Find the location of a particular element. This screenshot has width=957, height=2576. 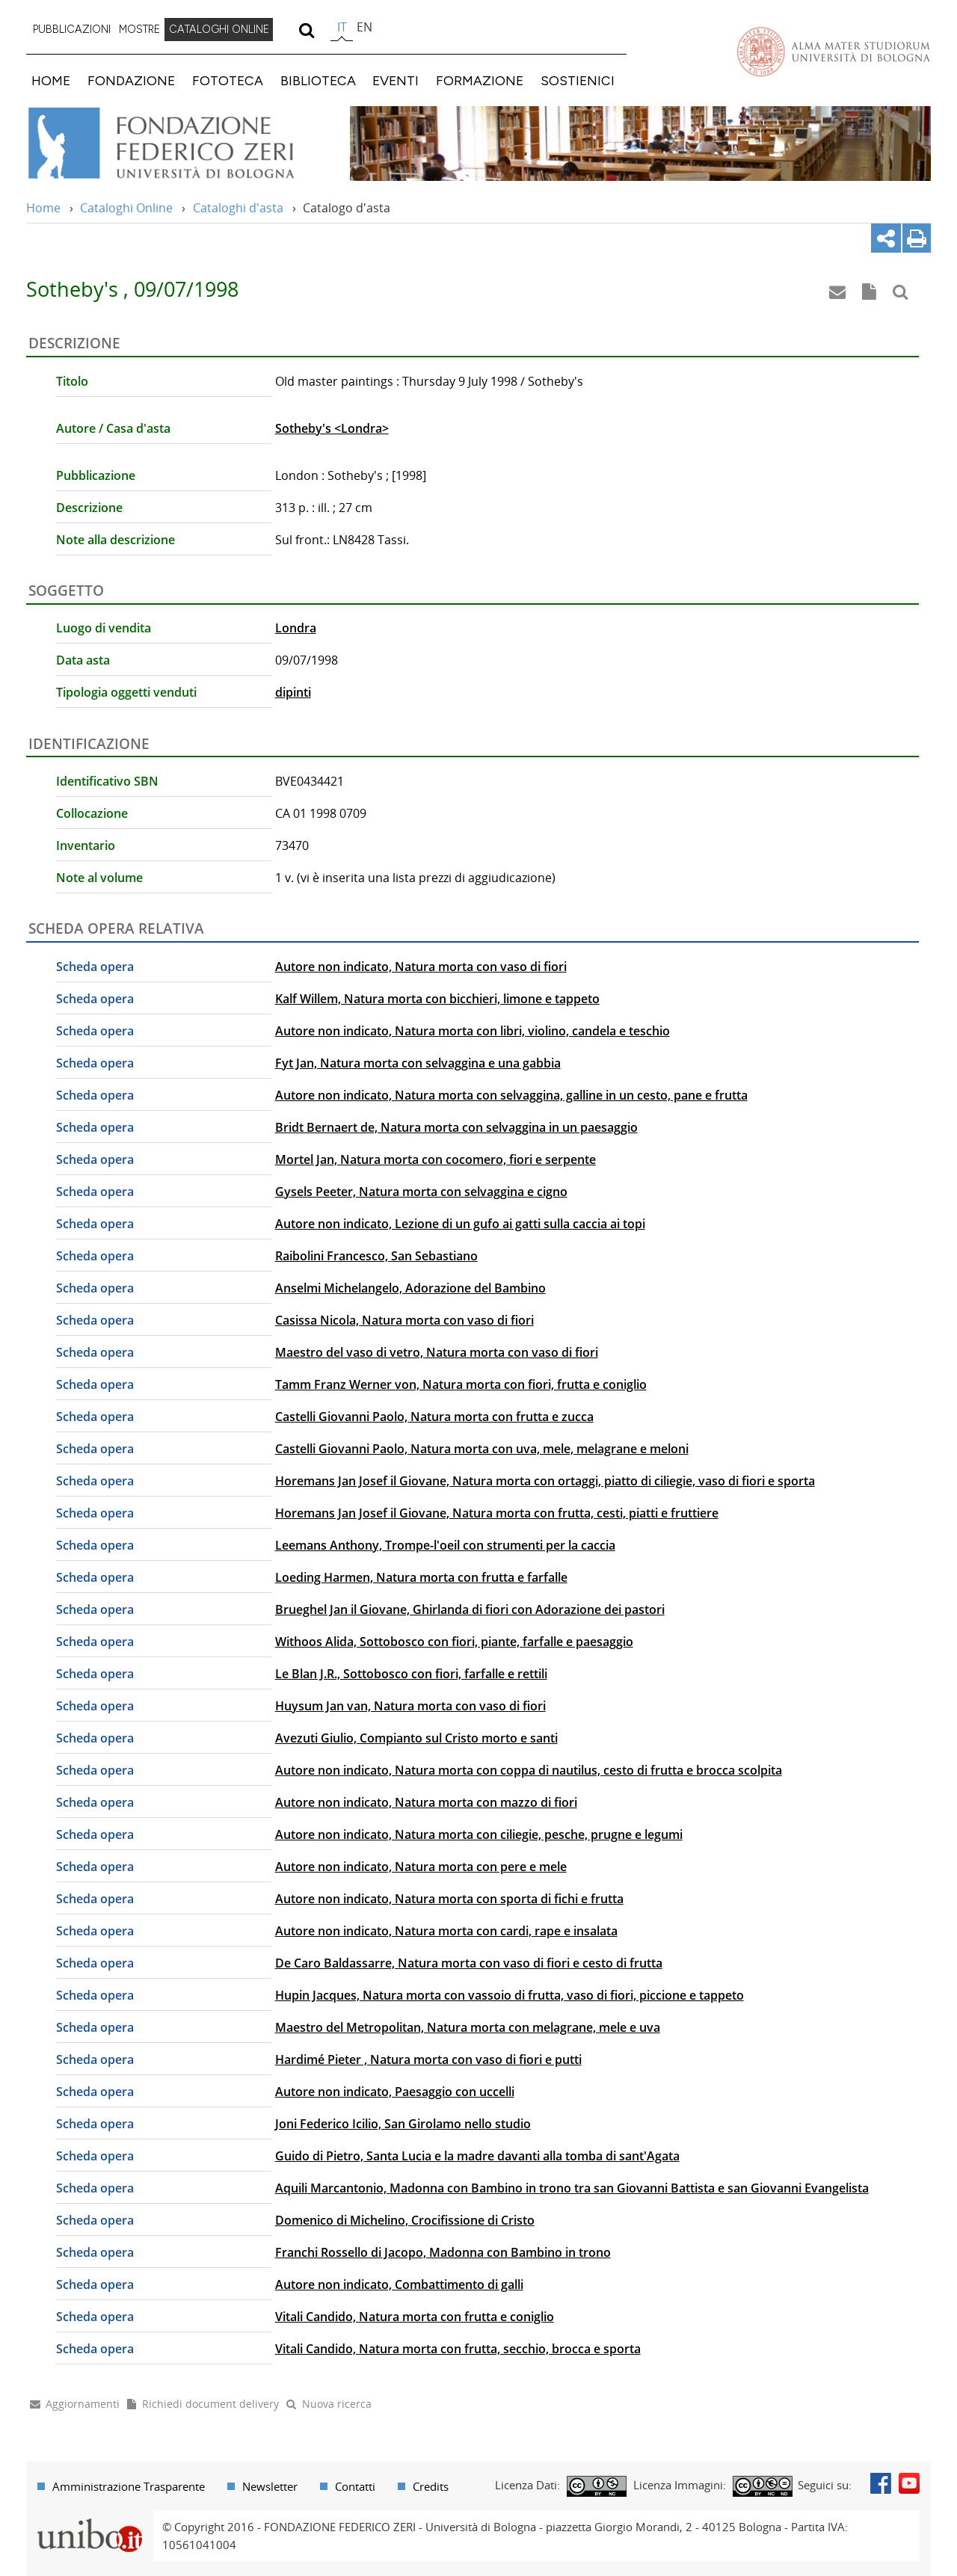

Brueghel Jan il Giovane, Ghirlanda di fiori con Adorazione dei pastori is located at coordinates (470, 1609).